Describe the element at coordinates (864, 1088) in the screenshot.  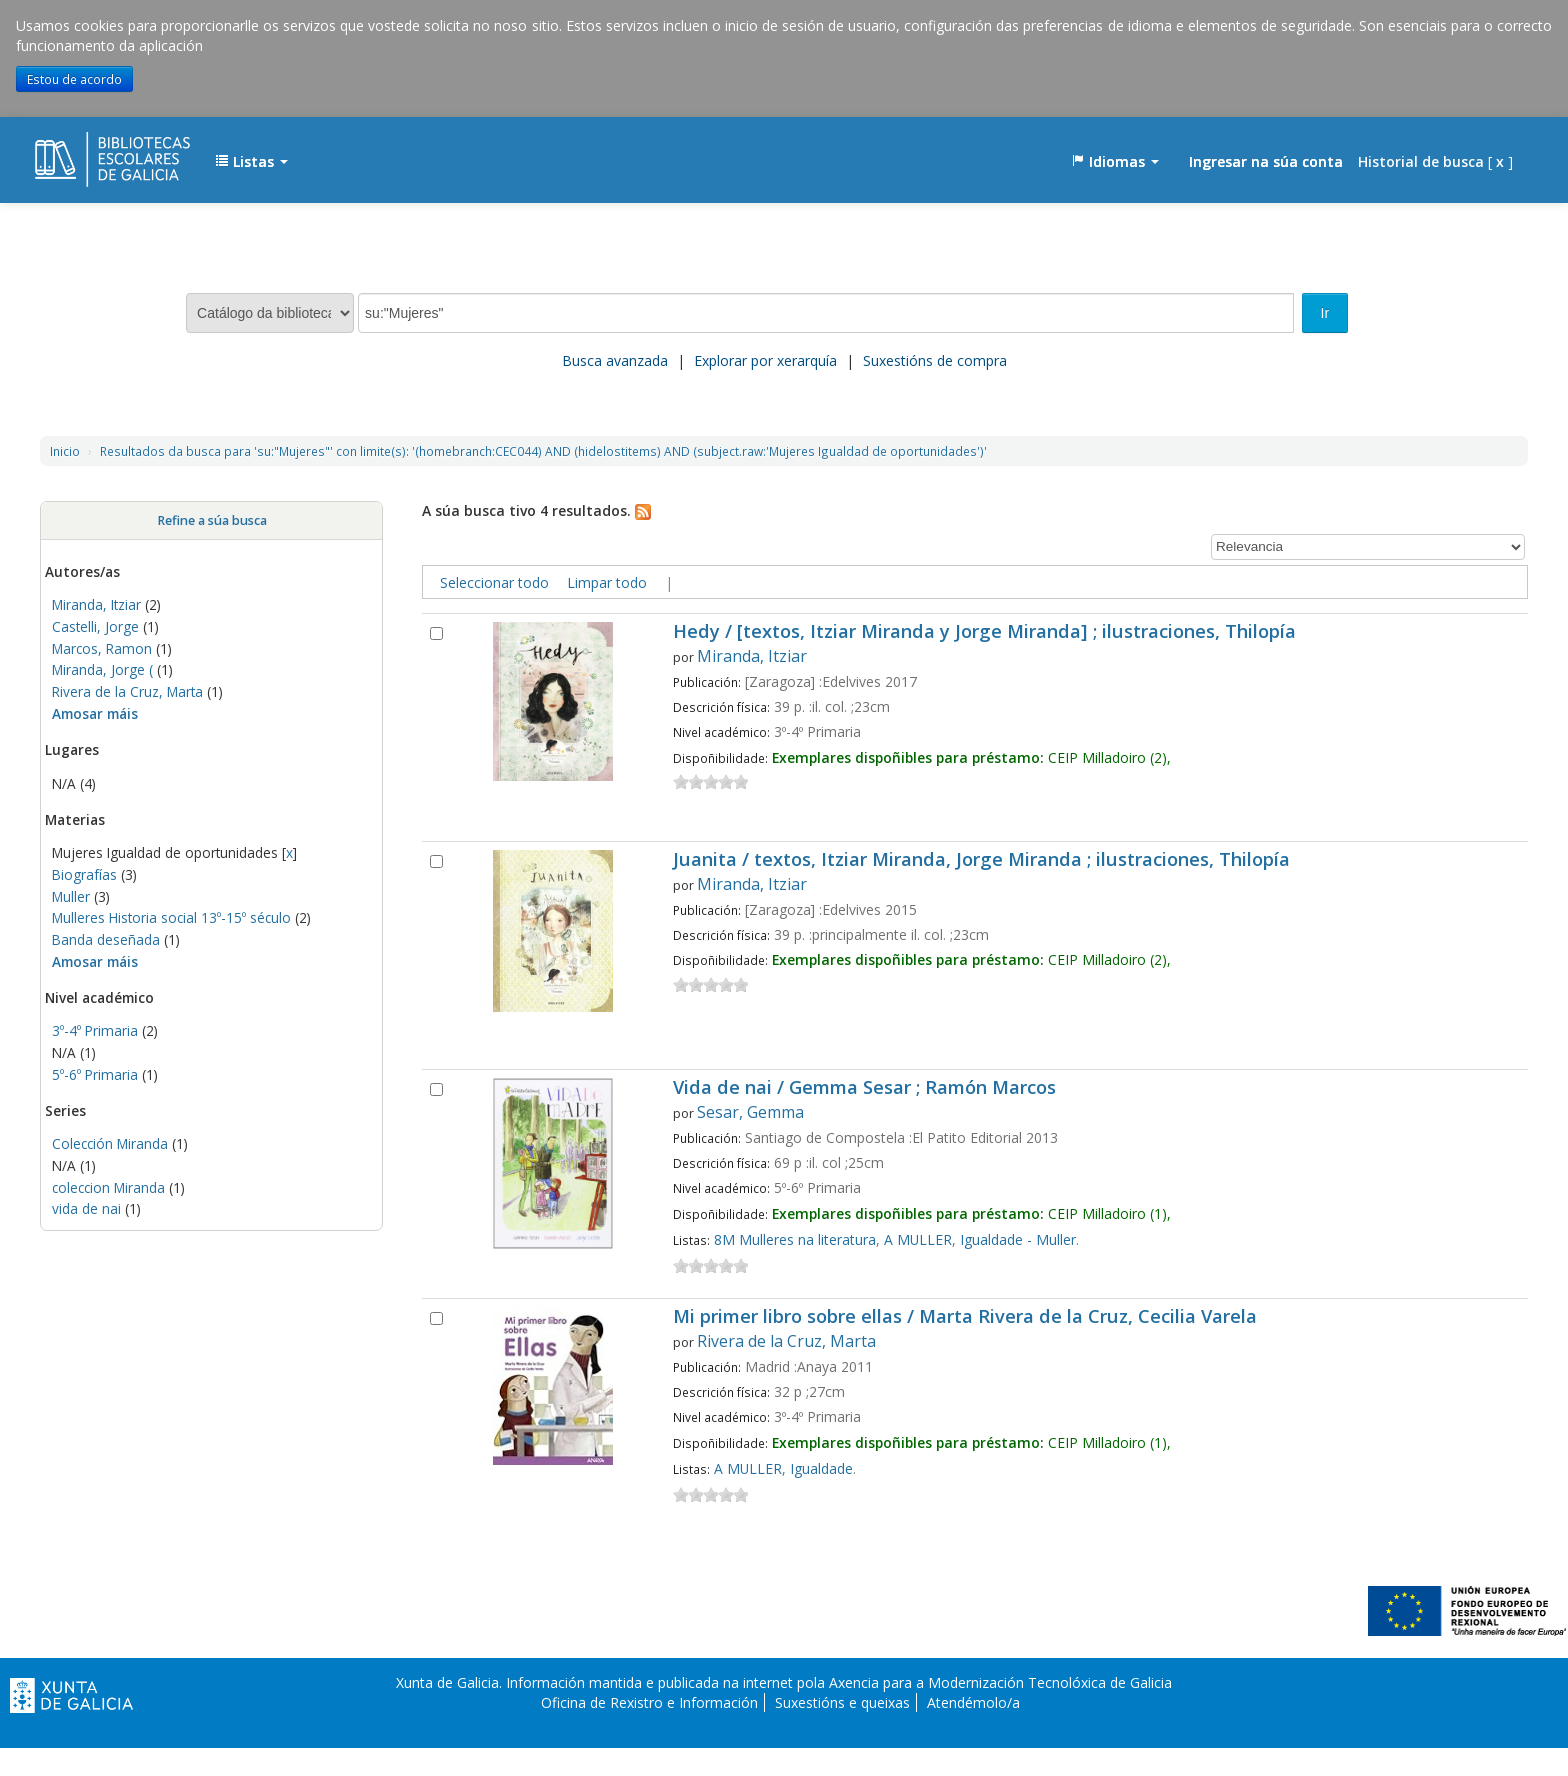
I see `Vida de nai / Gemma Sesar ; Ramón Marcos` at that location.